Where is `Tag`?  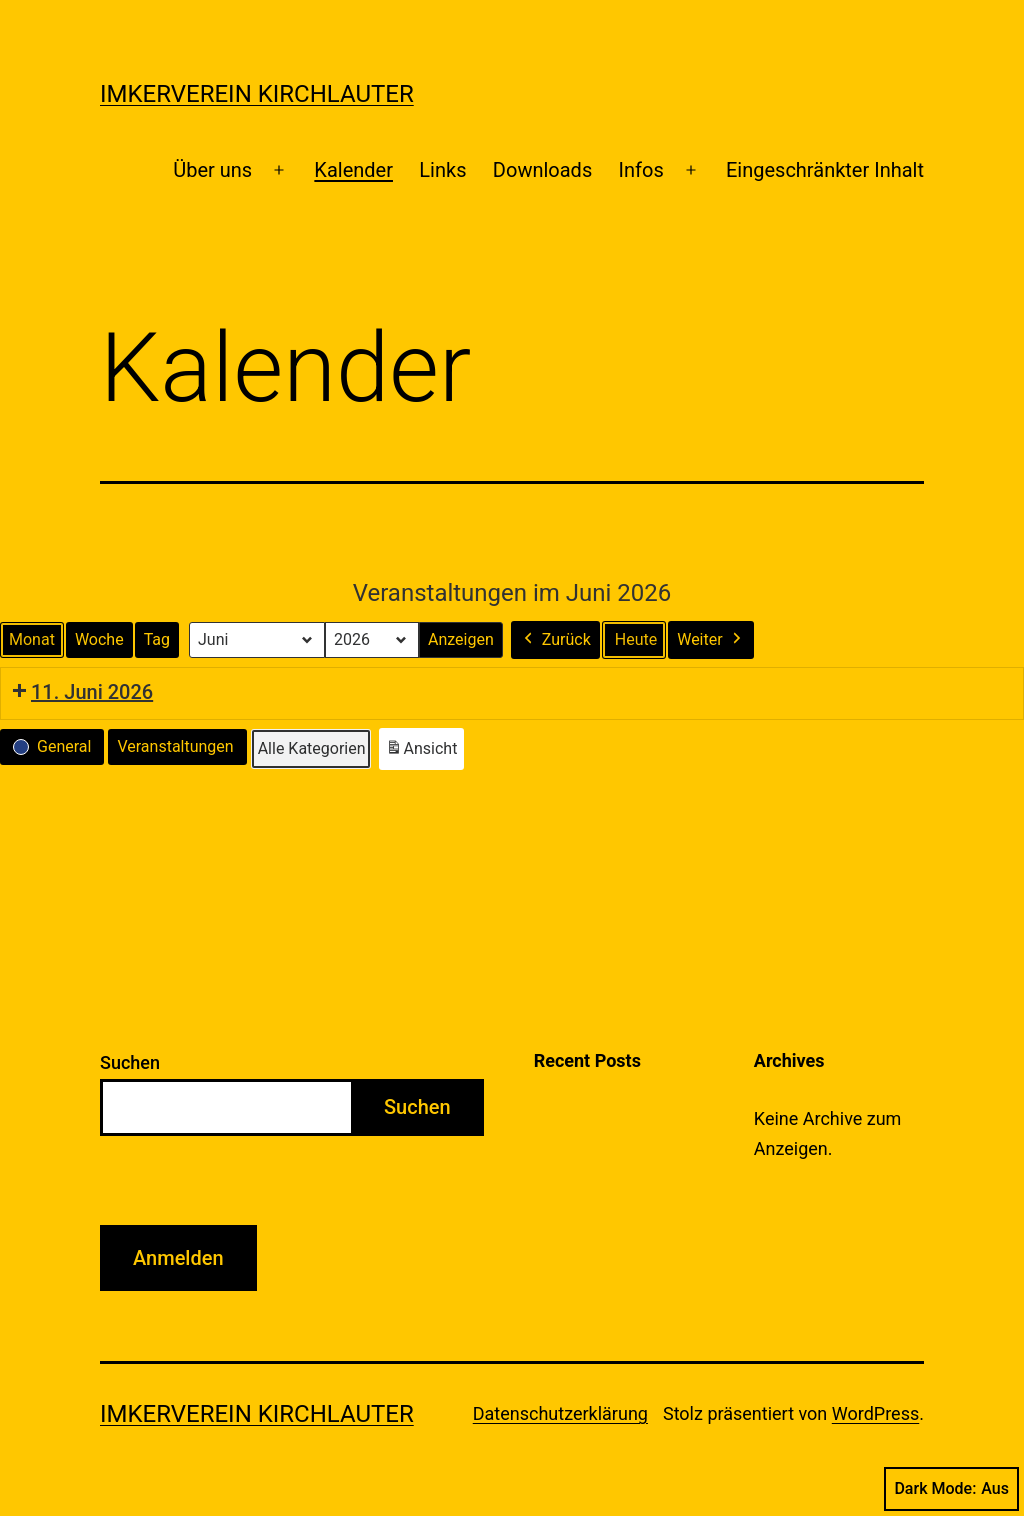
Tag is located at coordinates (157, 639).